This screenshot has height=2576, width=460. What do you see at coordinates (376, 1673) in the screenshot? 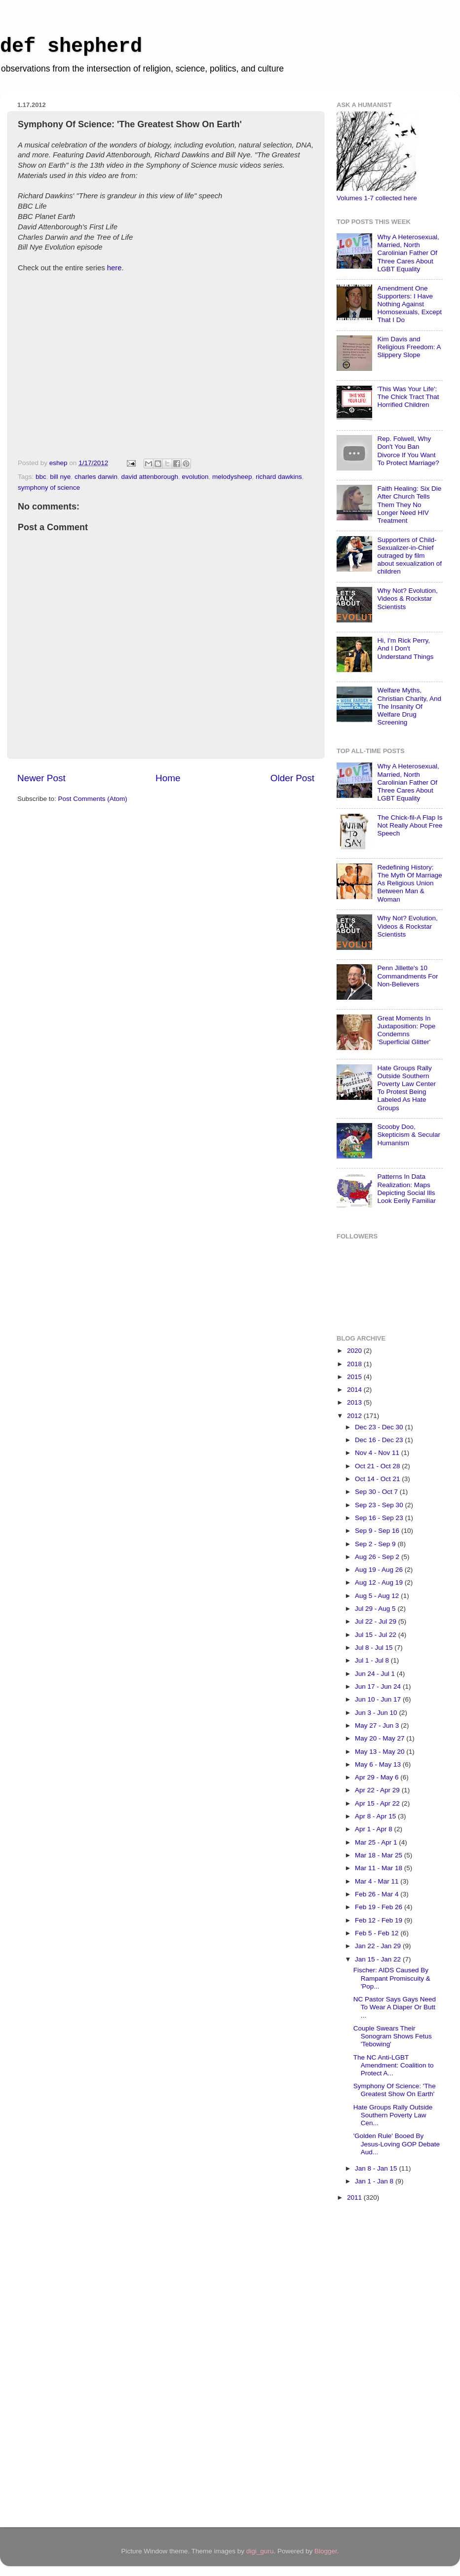
I see `Jun 24 - Jul 1` at bounding box center [376, 1673].